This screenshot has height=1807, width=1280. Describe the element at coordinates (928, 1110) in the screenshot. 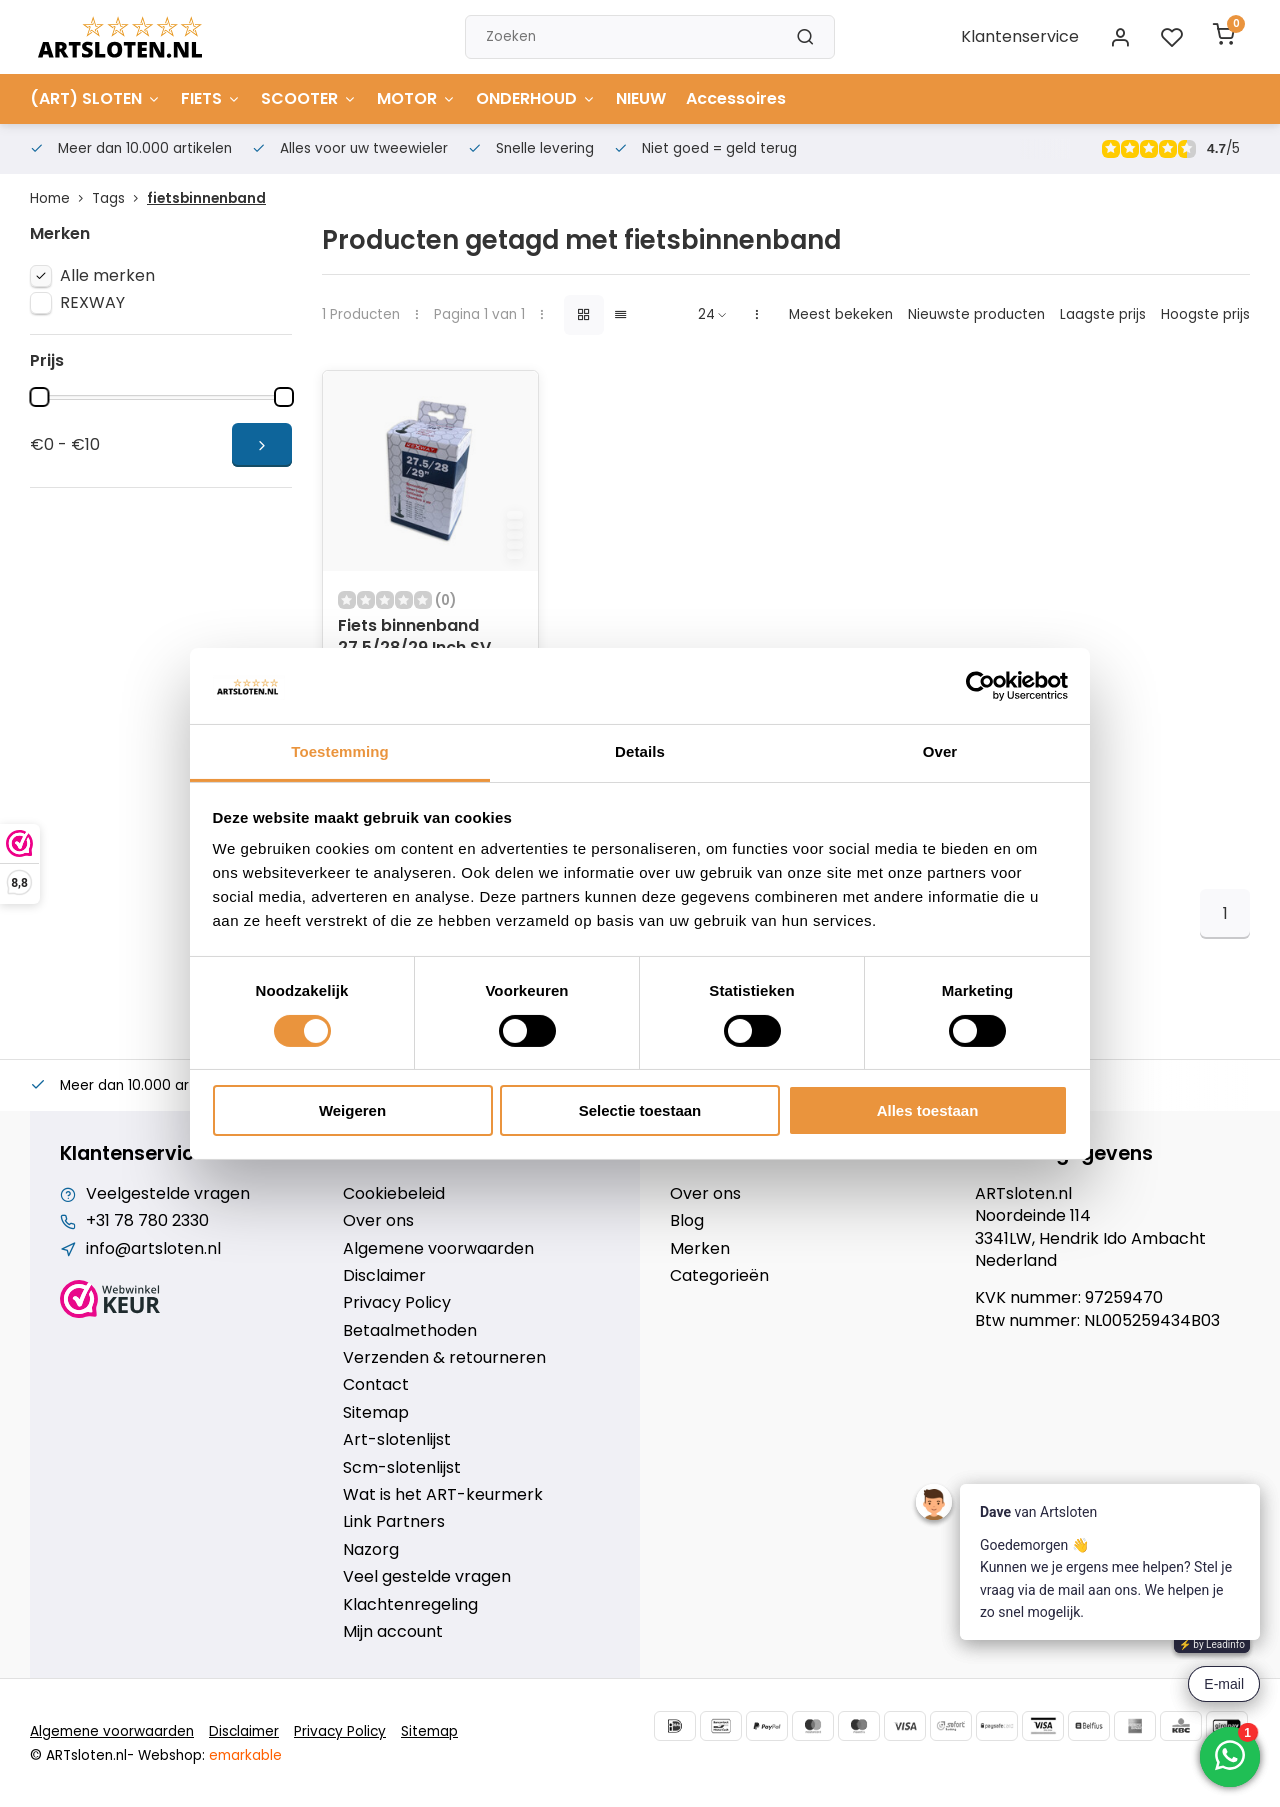

I see `Alles toestaan` at that location.